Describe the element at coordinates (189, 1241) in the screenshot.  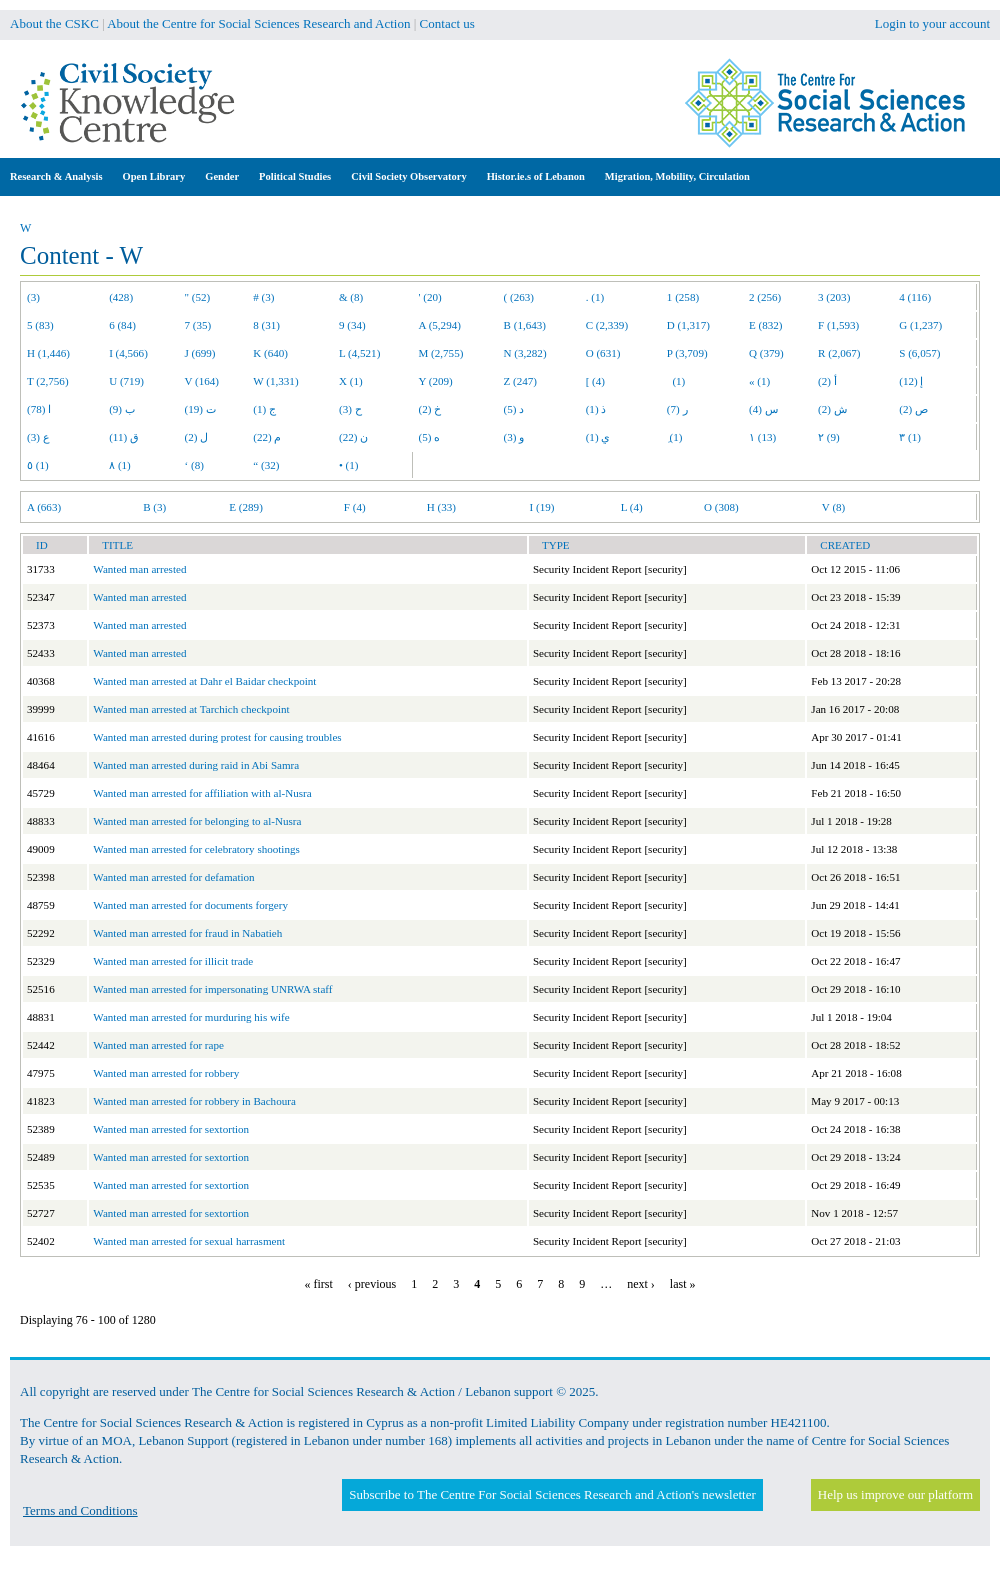
I see `Wanted man arrested for sexual harrasment` at that location.